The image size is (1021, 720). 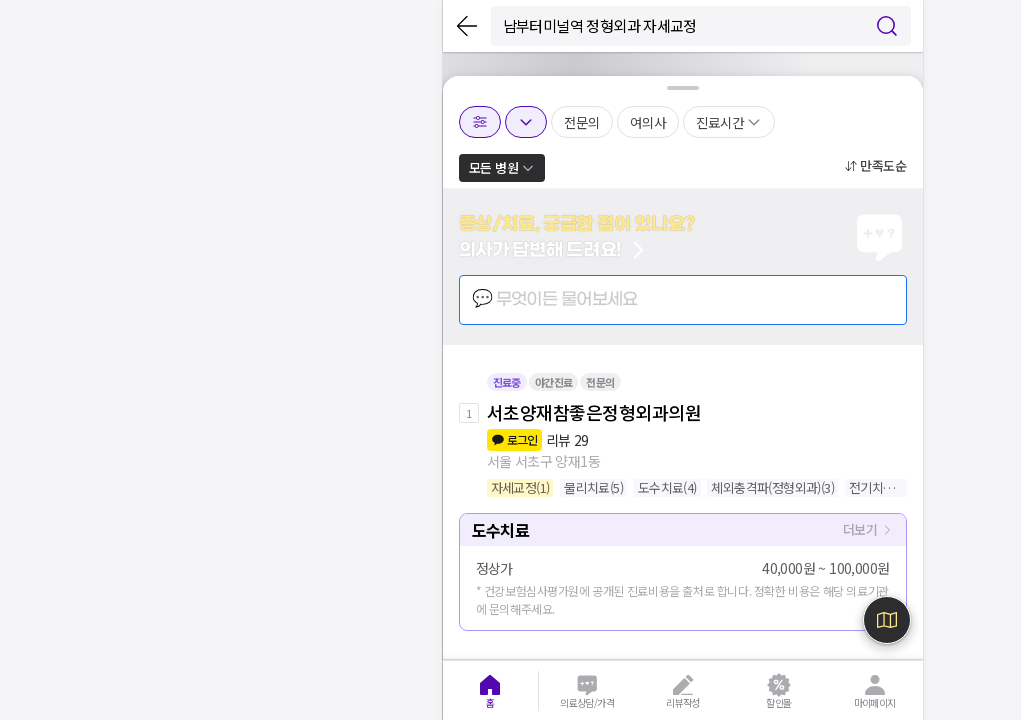 I want to click on 서초양재참좋은정형외과의원, so click(x=594, y=412).